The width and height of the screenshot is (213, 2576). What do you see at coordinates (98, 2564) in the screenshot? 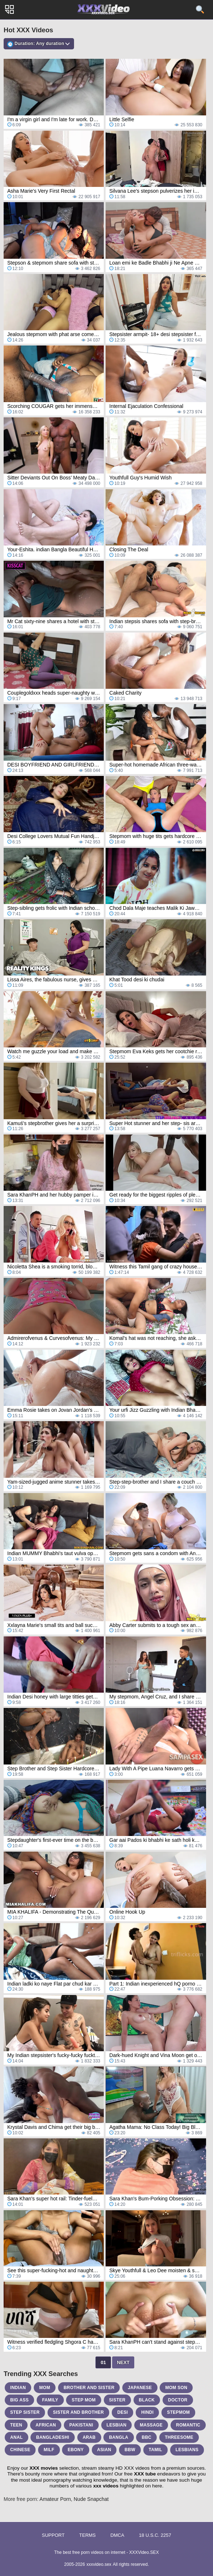
I see `xxxvideo.sex` at bounding box center [98, 2564].